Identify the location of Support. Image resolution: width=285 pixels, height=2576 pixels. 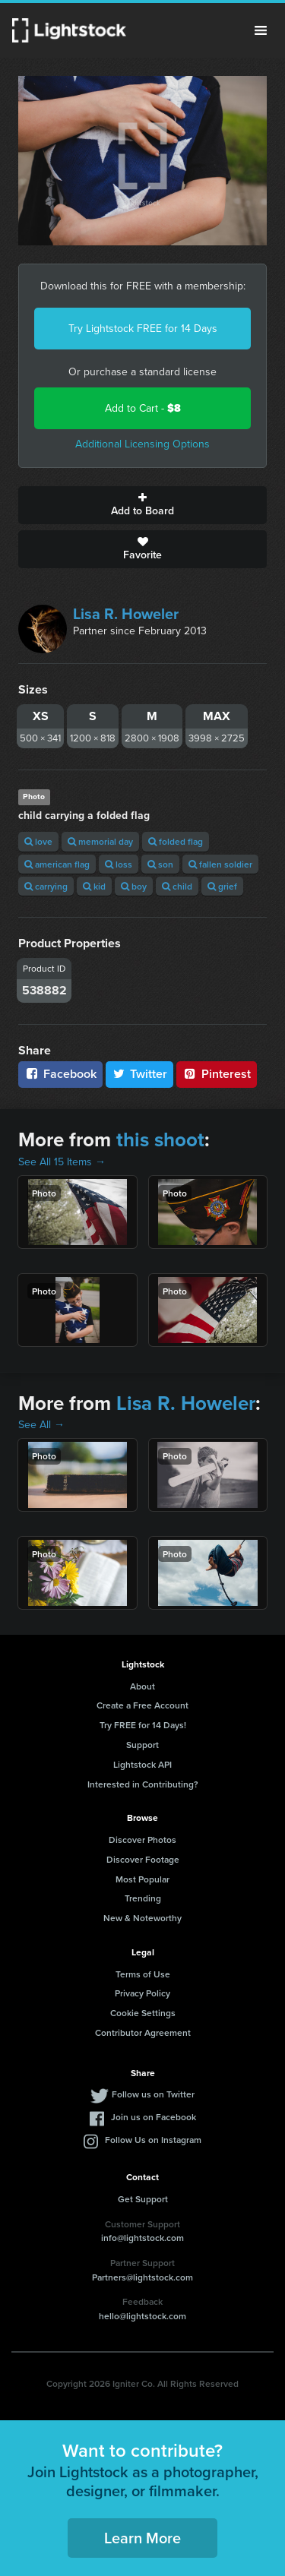
(142, 1744).